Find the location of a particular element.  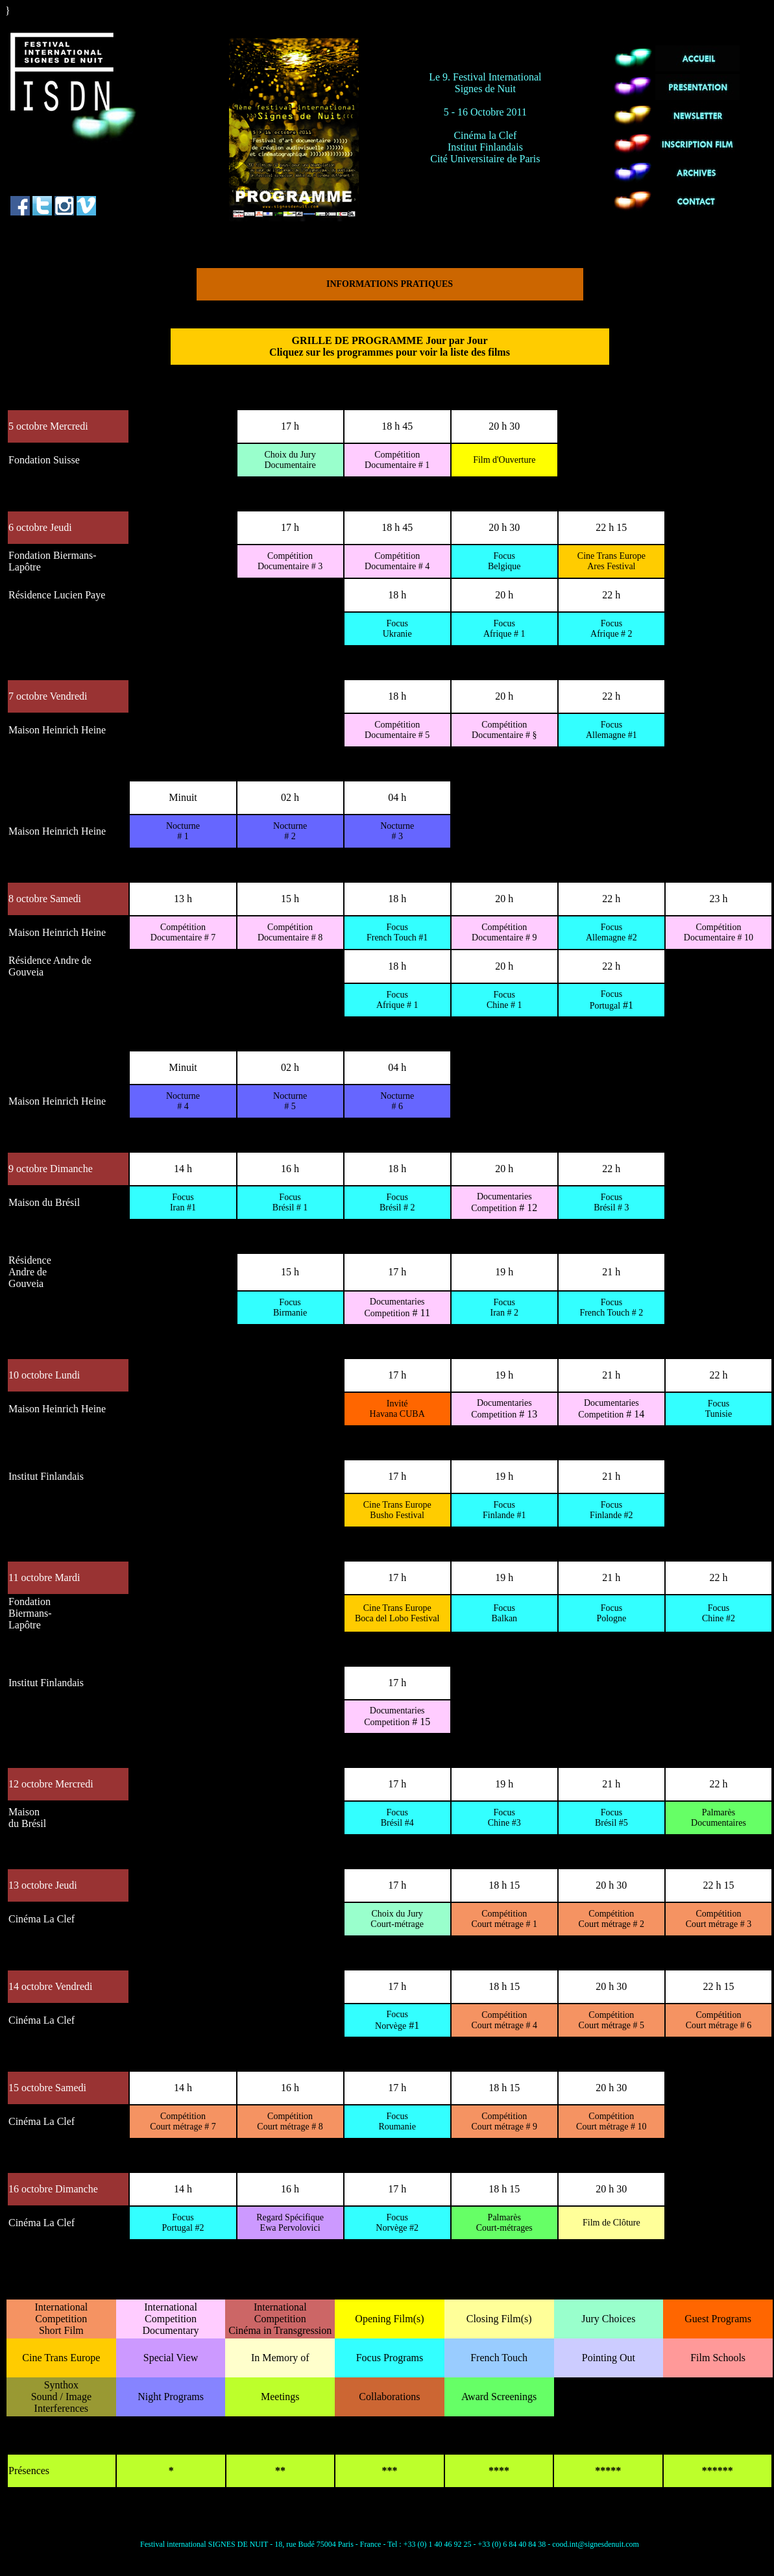

Focus Pologne is located at coordinates (611, 1613).